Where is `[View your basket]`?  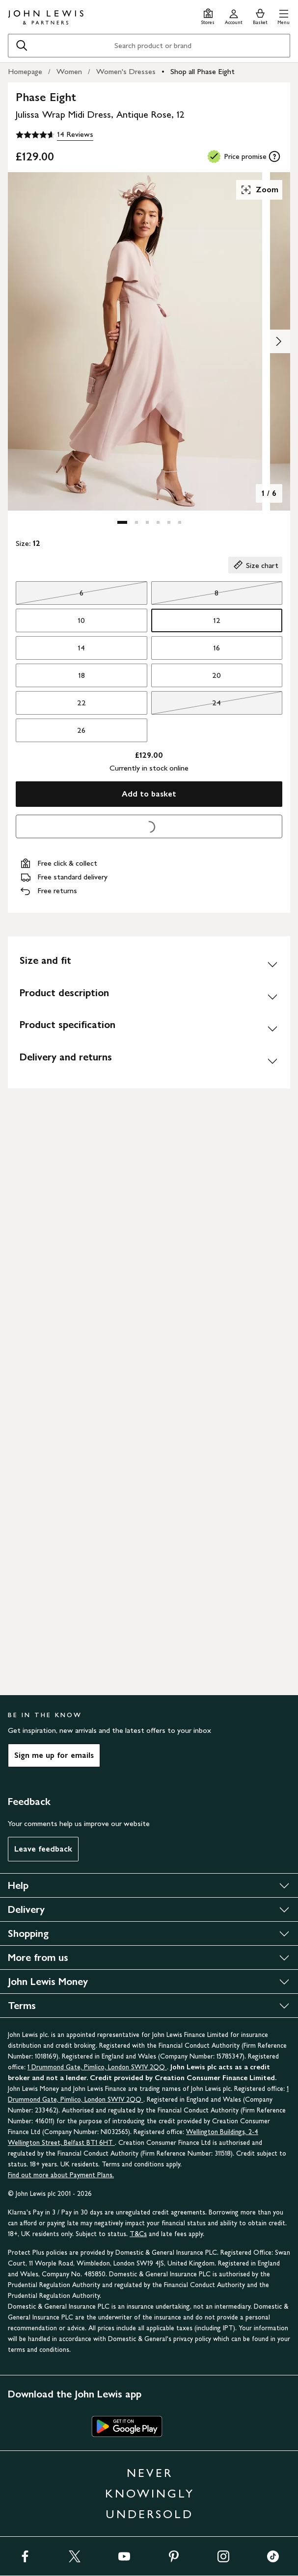
[View your basket] is located at coordinates (260, 15).